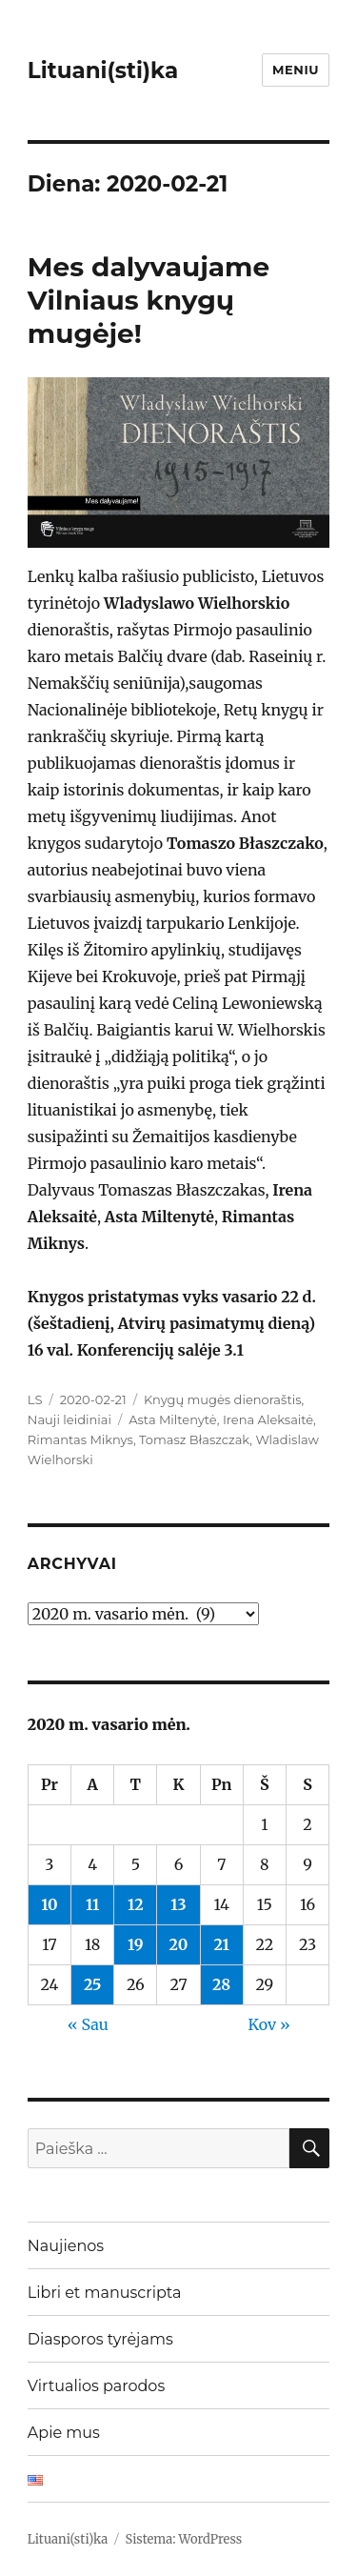  I want to click on 25 [Įrašai paskelbti 2020-02-25], so click(92, 1984).